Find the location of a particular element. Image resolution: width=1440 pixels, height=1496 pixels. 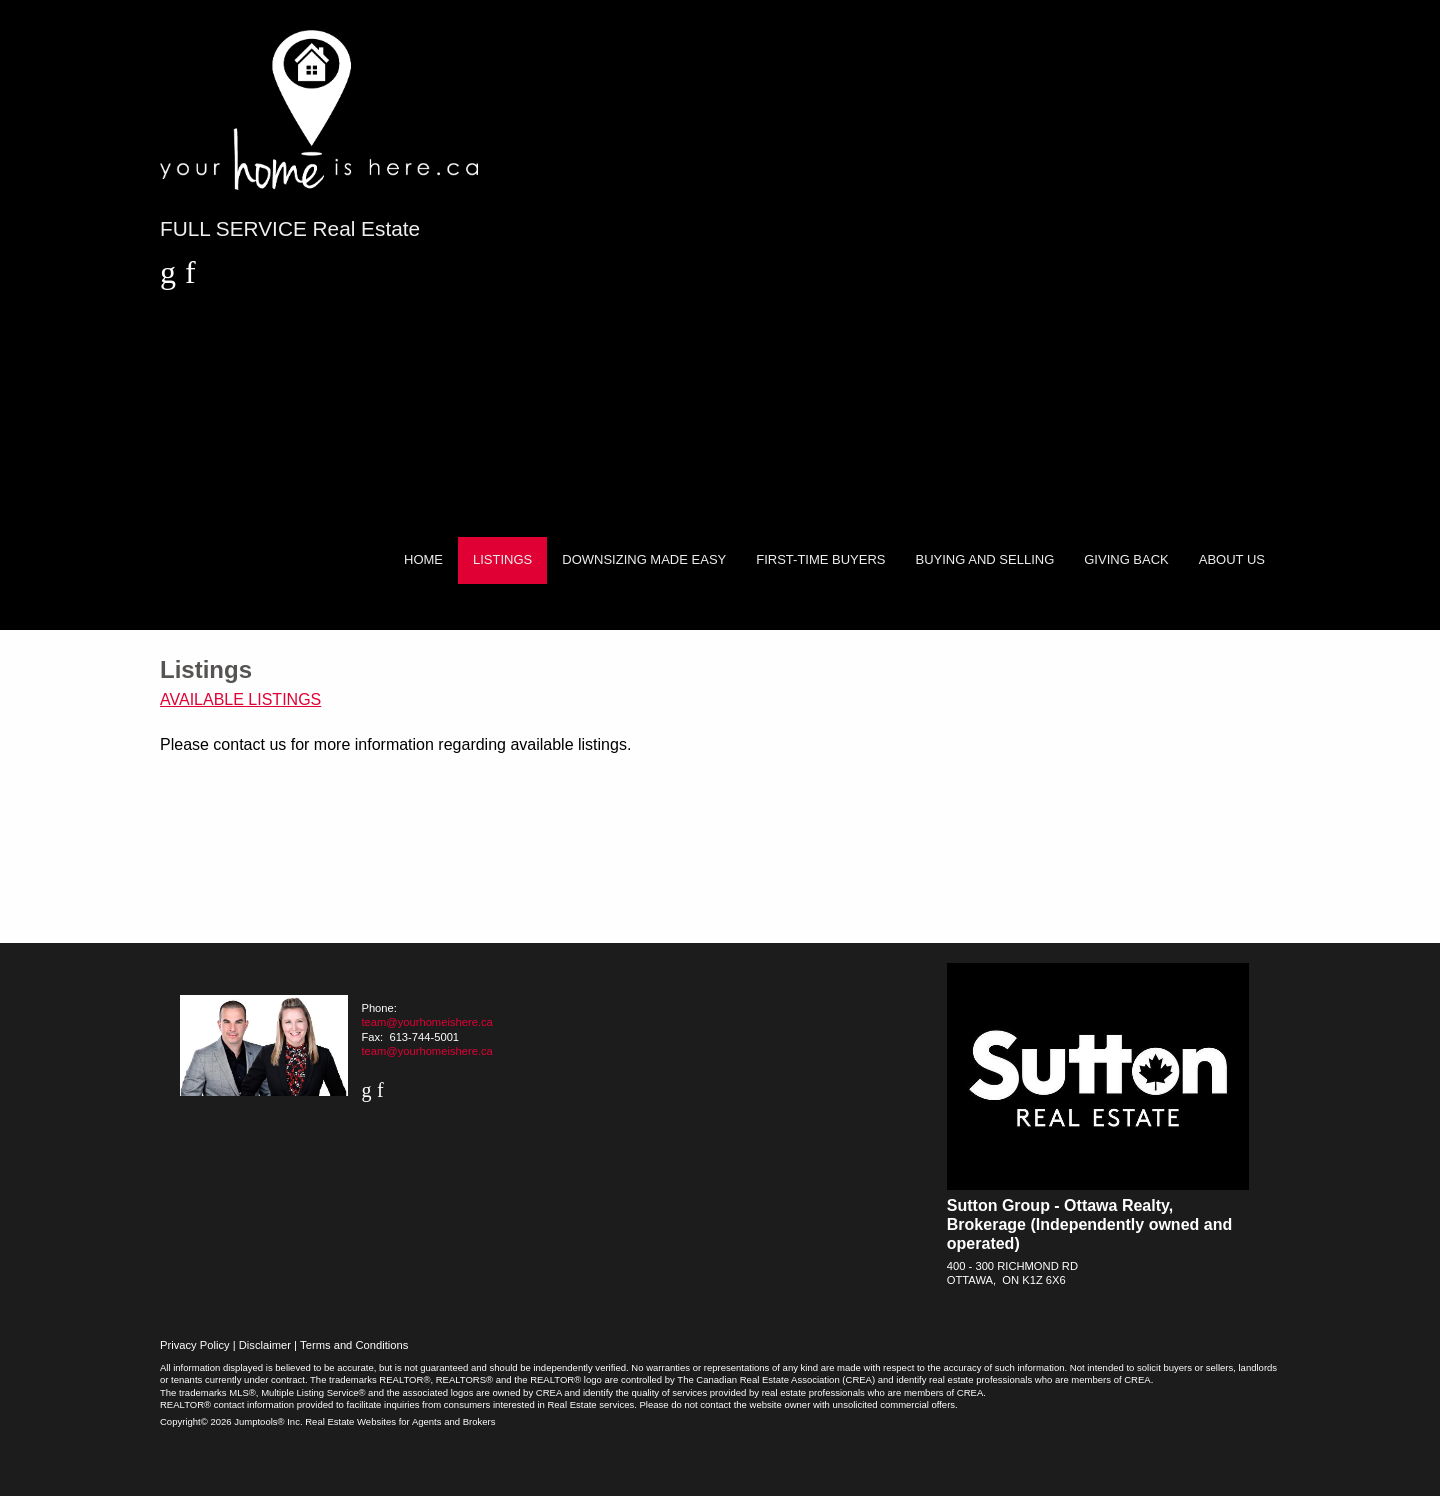

Available Listings is located at coordinates (240, 699).